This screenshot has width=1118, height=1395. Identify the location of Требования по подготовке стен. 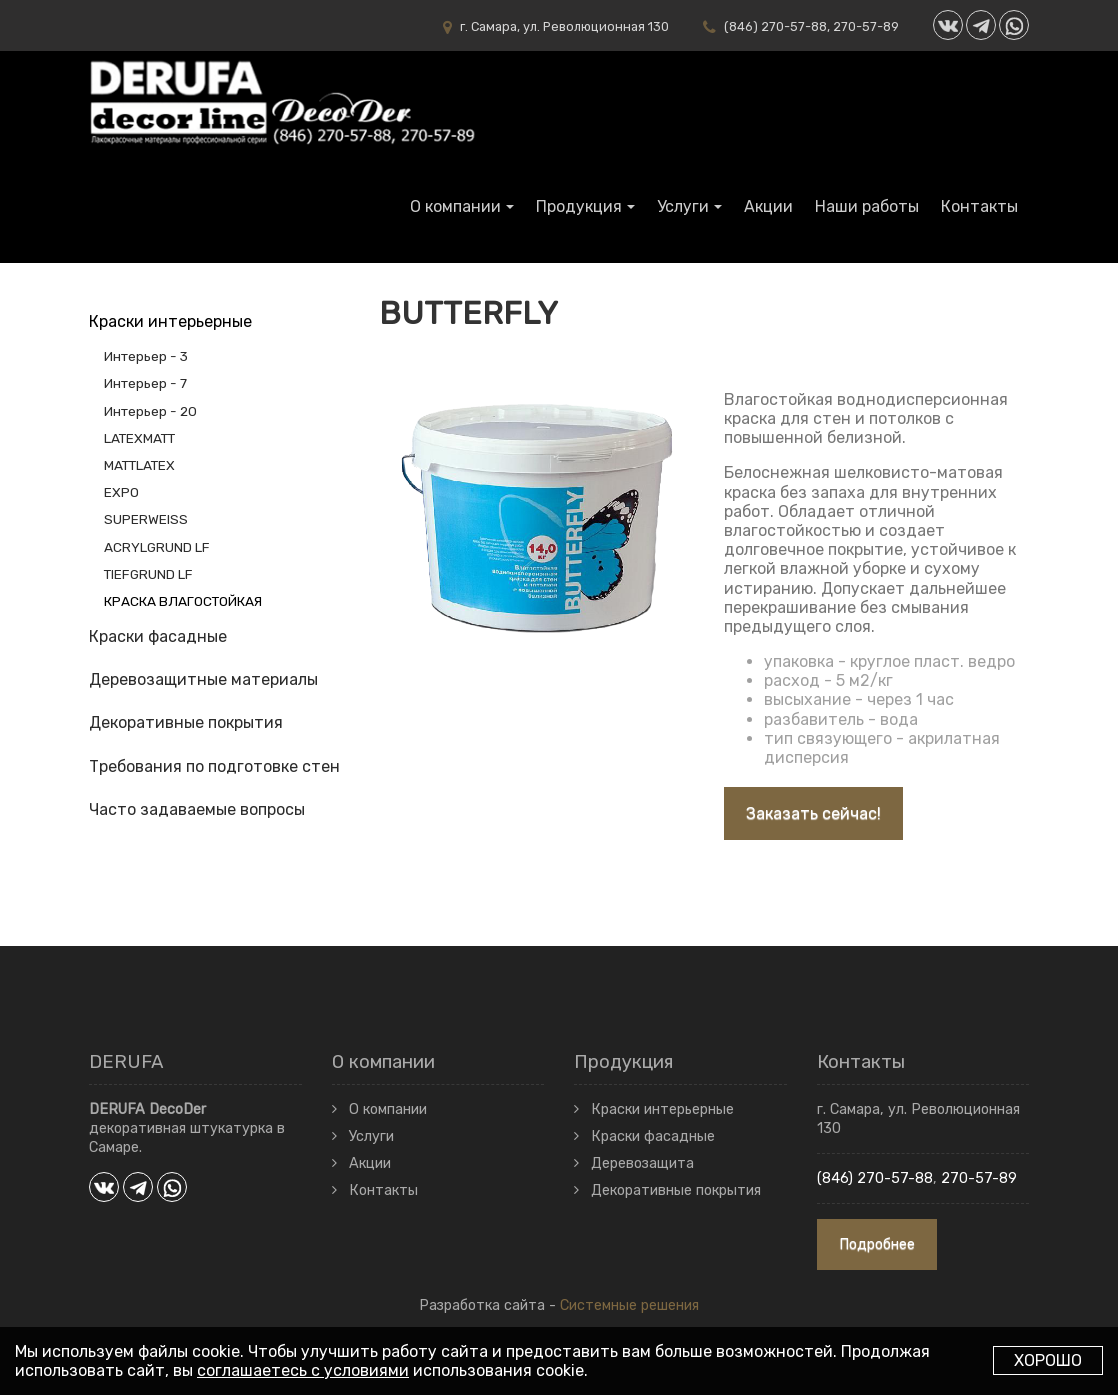
(214, 766).